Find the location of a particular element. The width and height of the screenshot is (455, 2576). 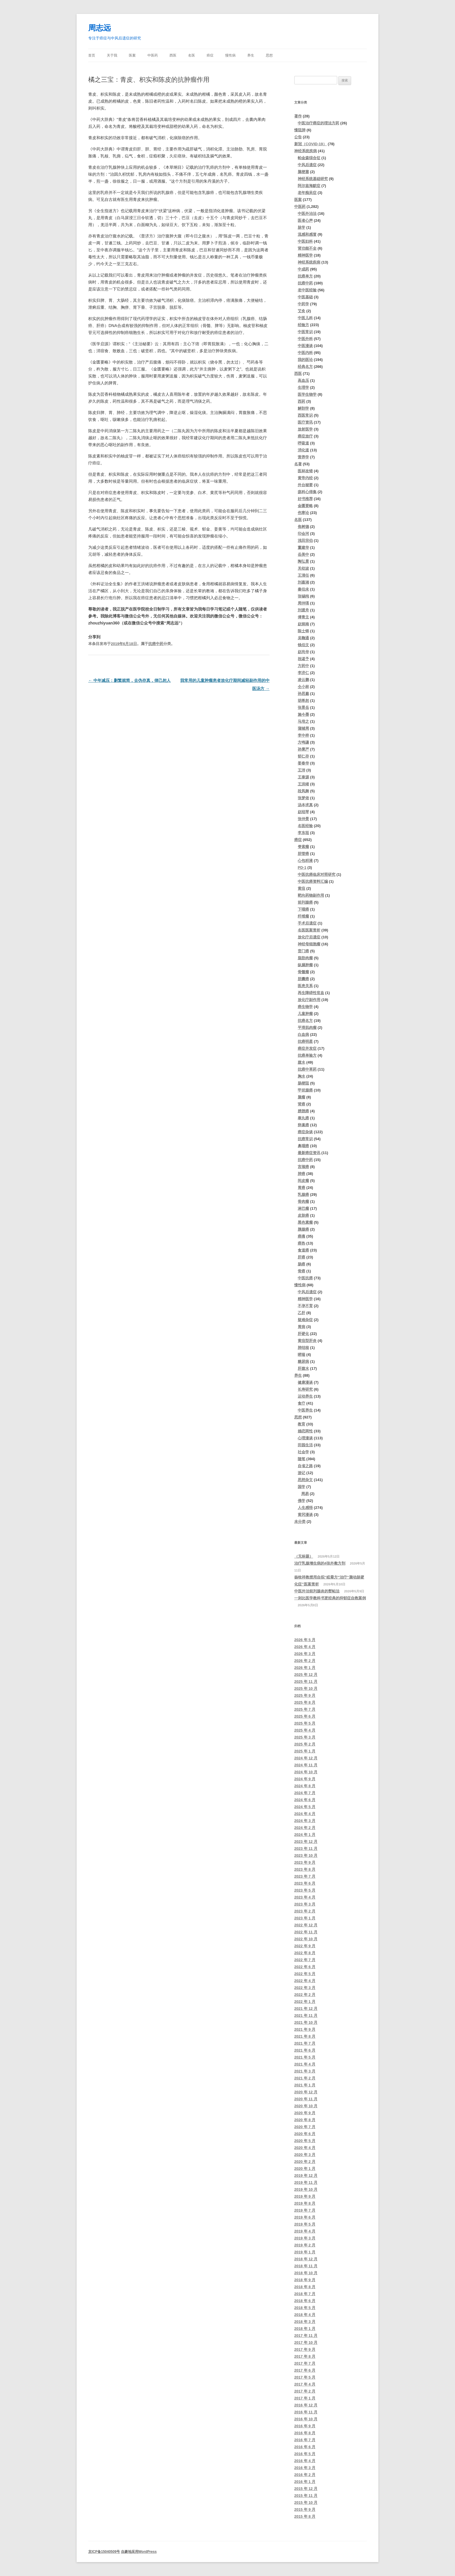

张景岳 is located at coordinates (303, 707).